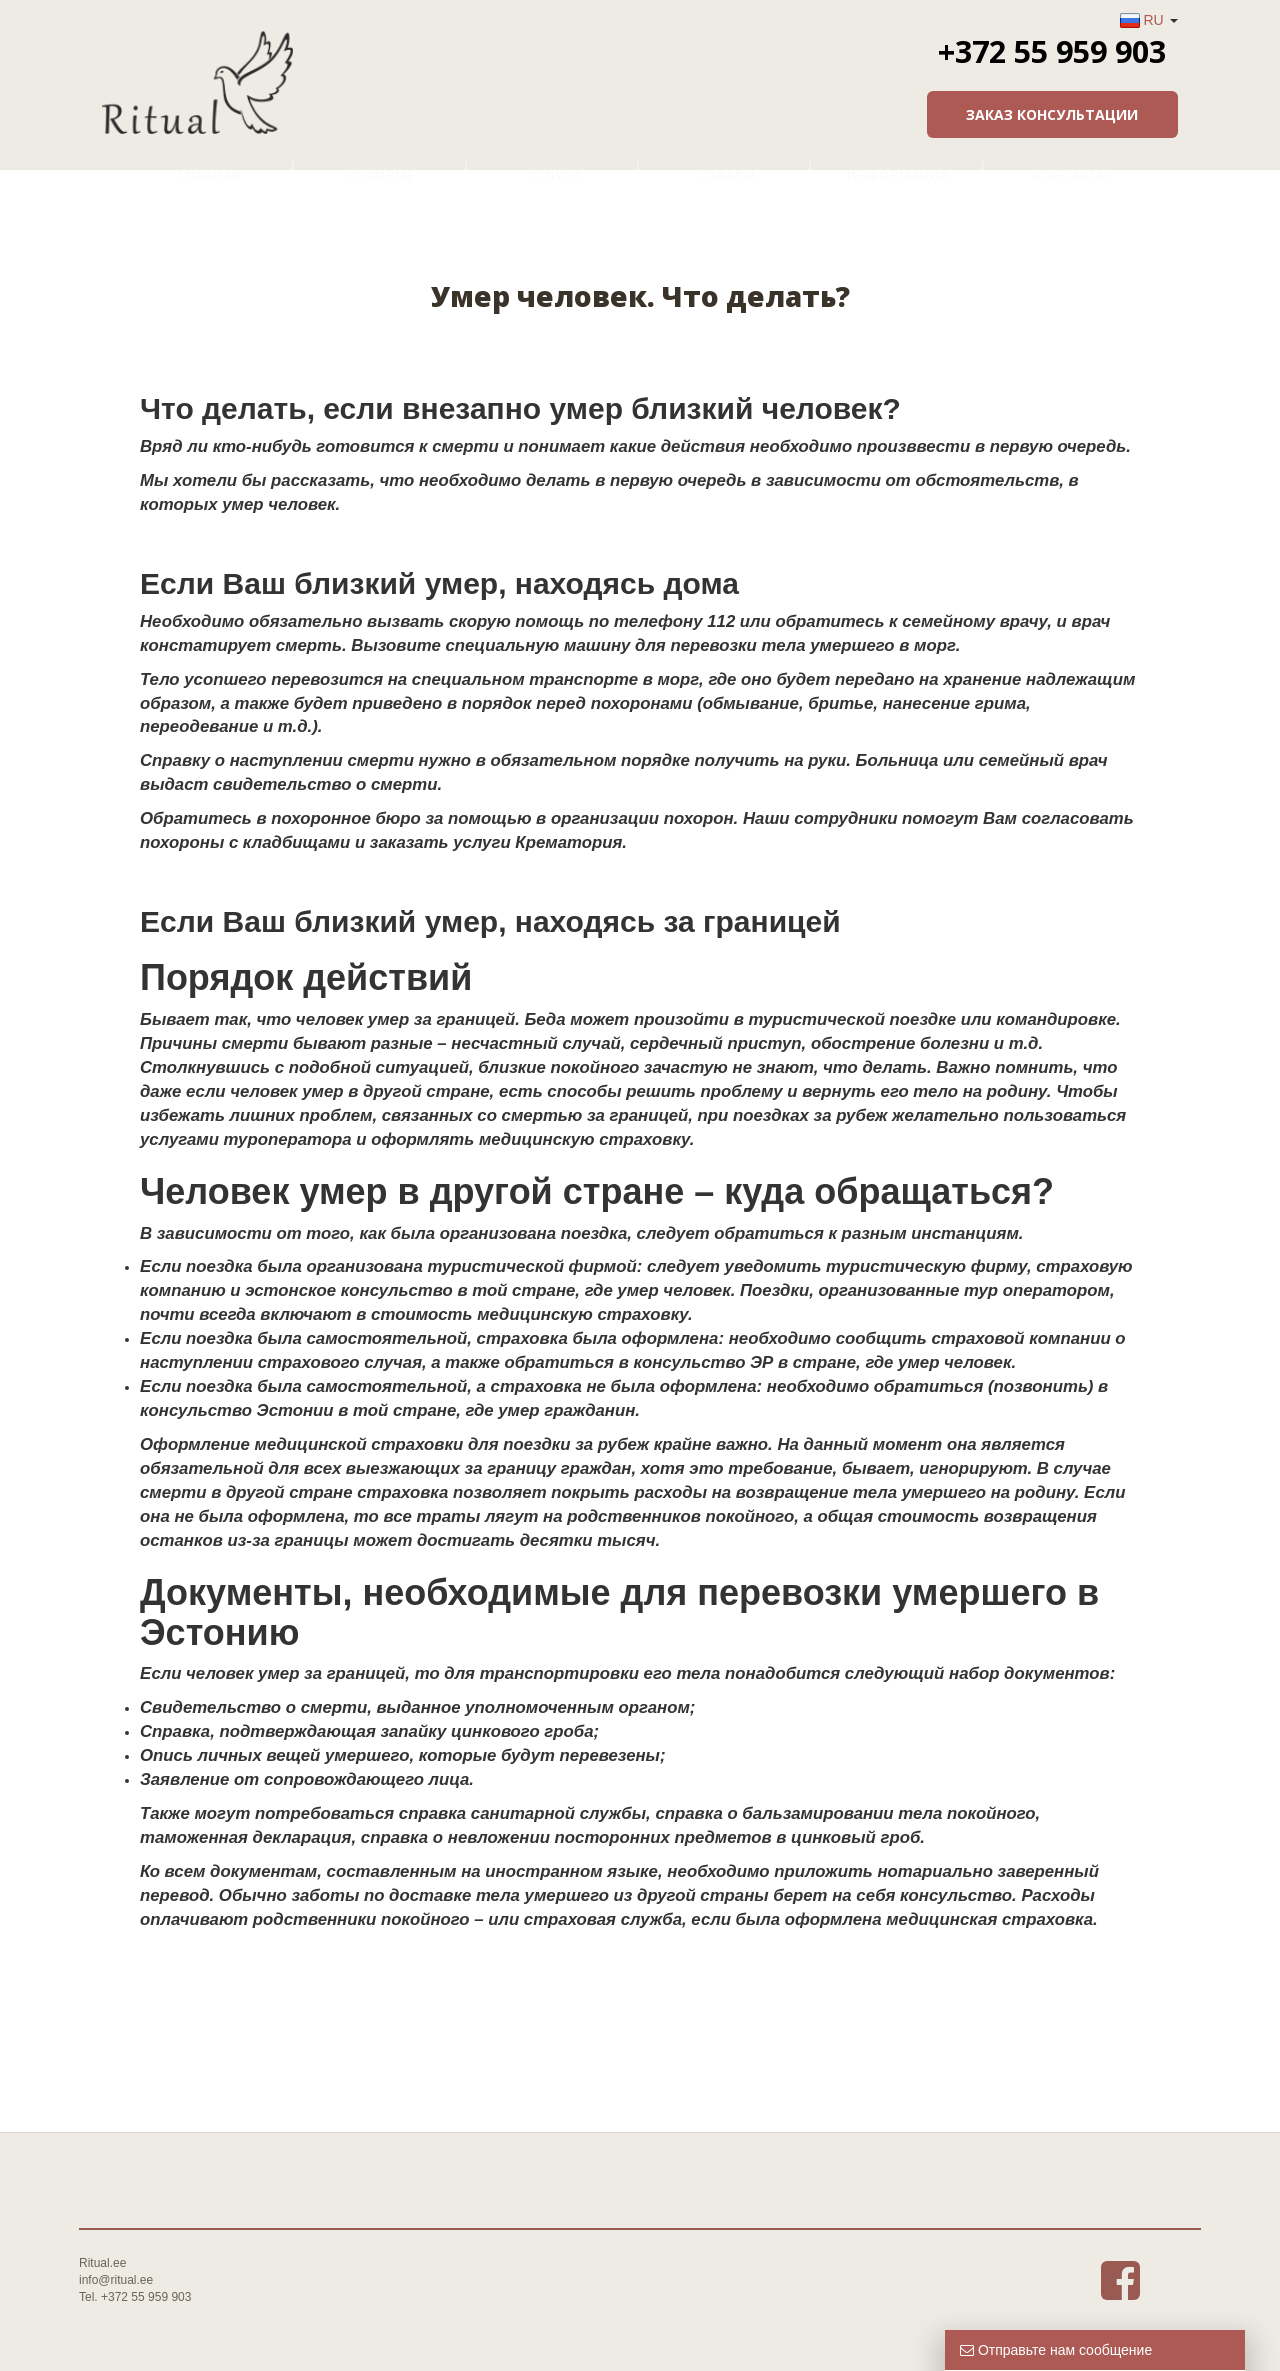 The width and height of the screenshot is (1280, 2371). I want to click on Информация, so click(898, 175).